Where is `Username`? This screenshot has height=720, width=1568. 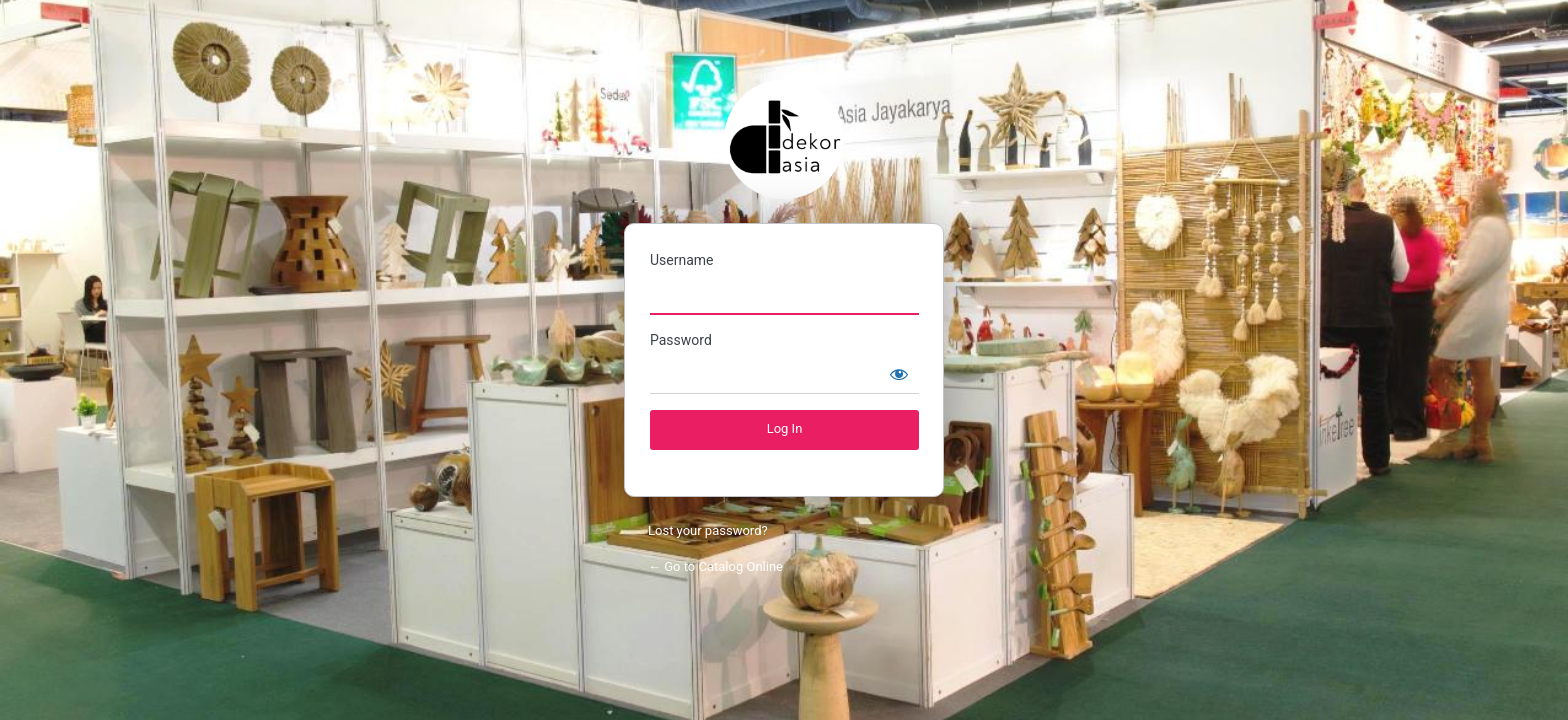
Username is located at coordinates (682, 260).